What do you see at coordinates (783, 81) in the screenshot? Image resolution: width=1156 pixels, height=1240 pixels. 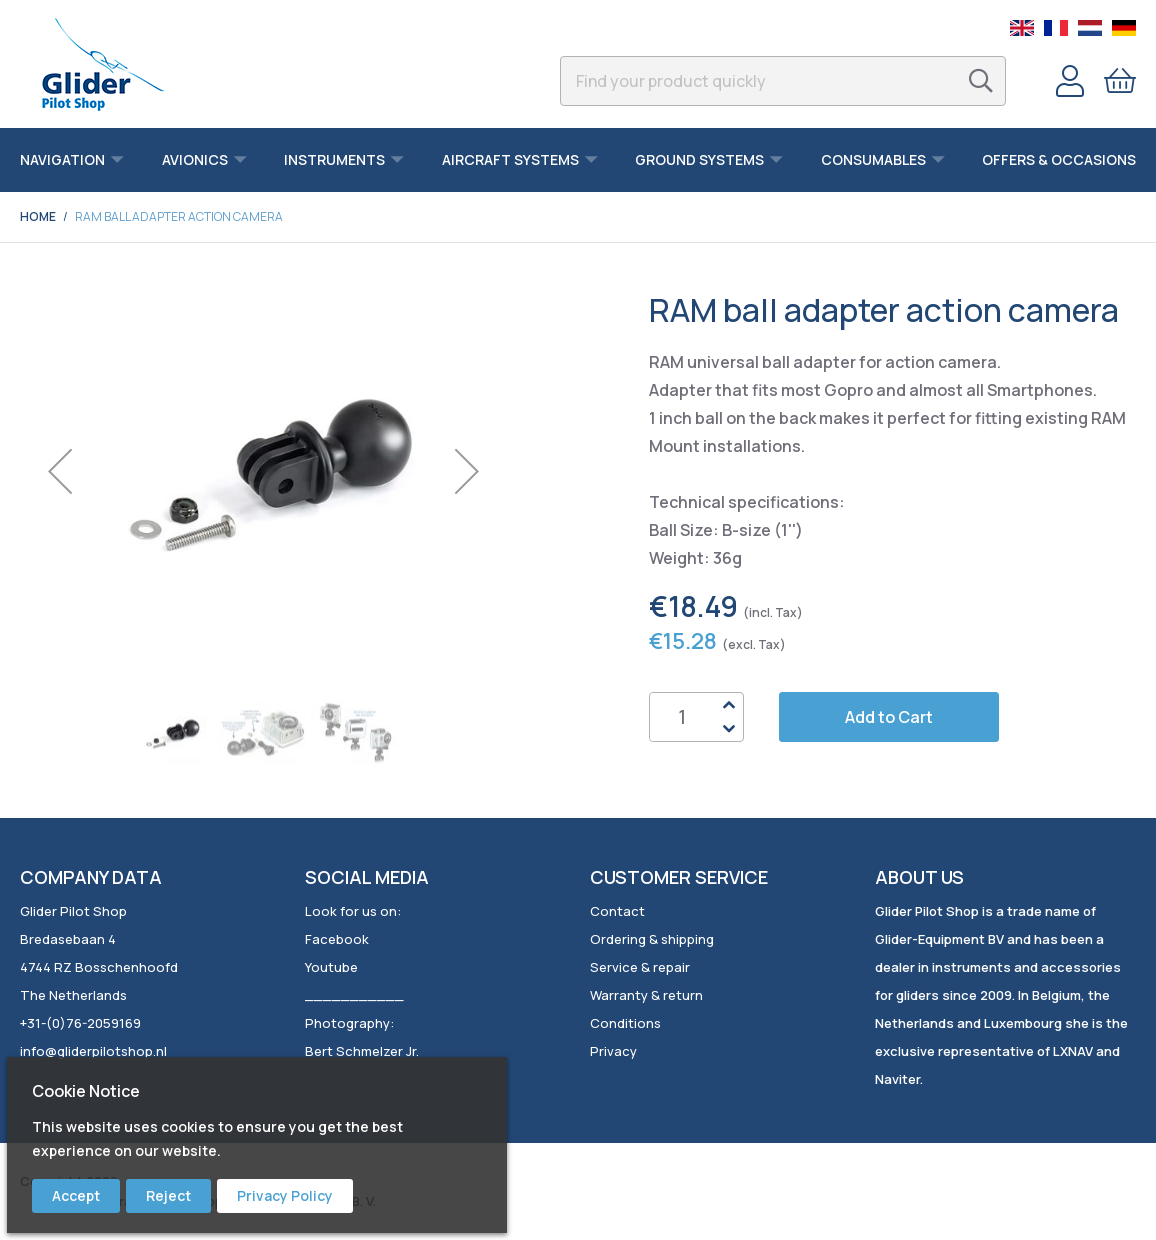 I see `[combobox]` at bounding box center [783, 81].